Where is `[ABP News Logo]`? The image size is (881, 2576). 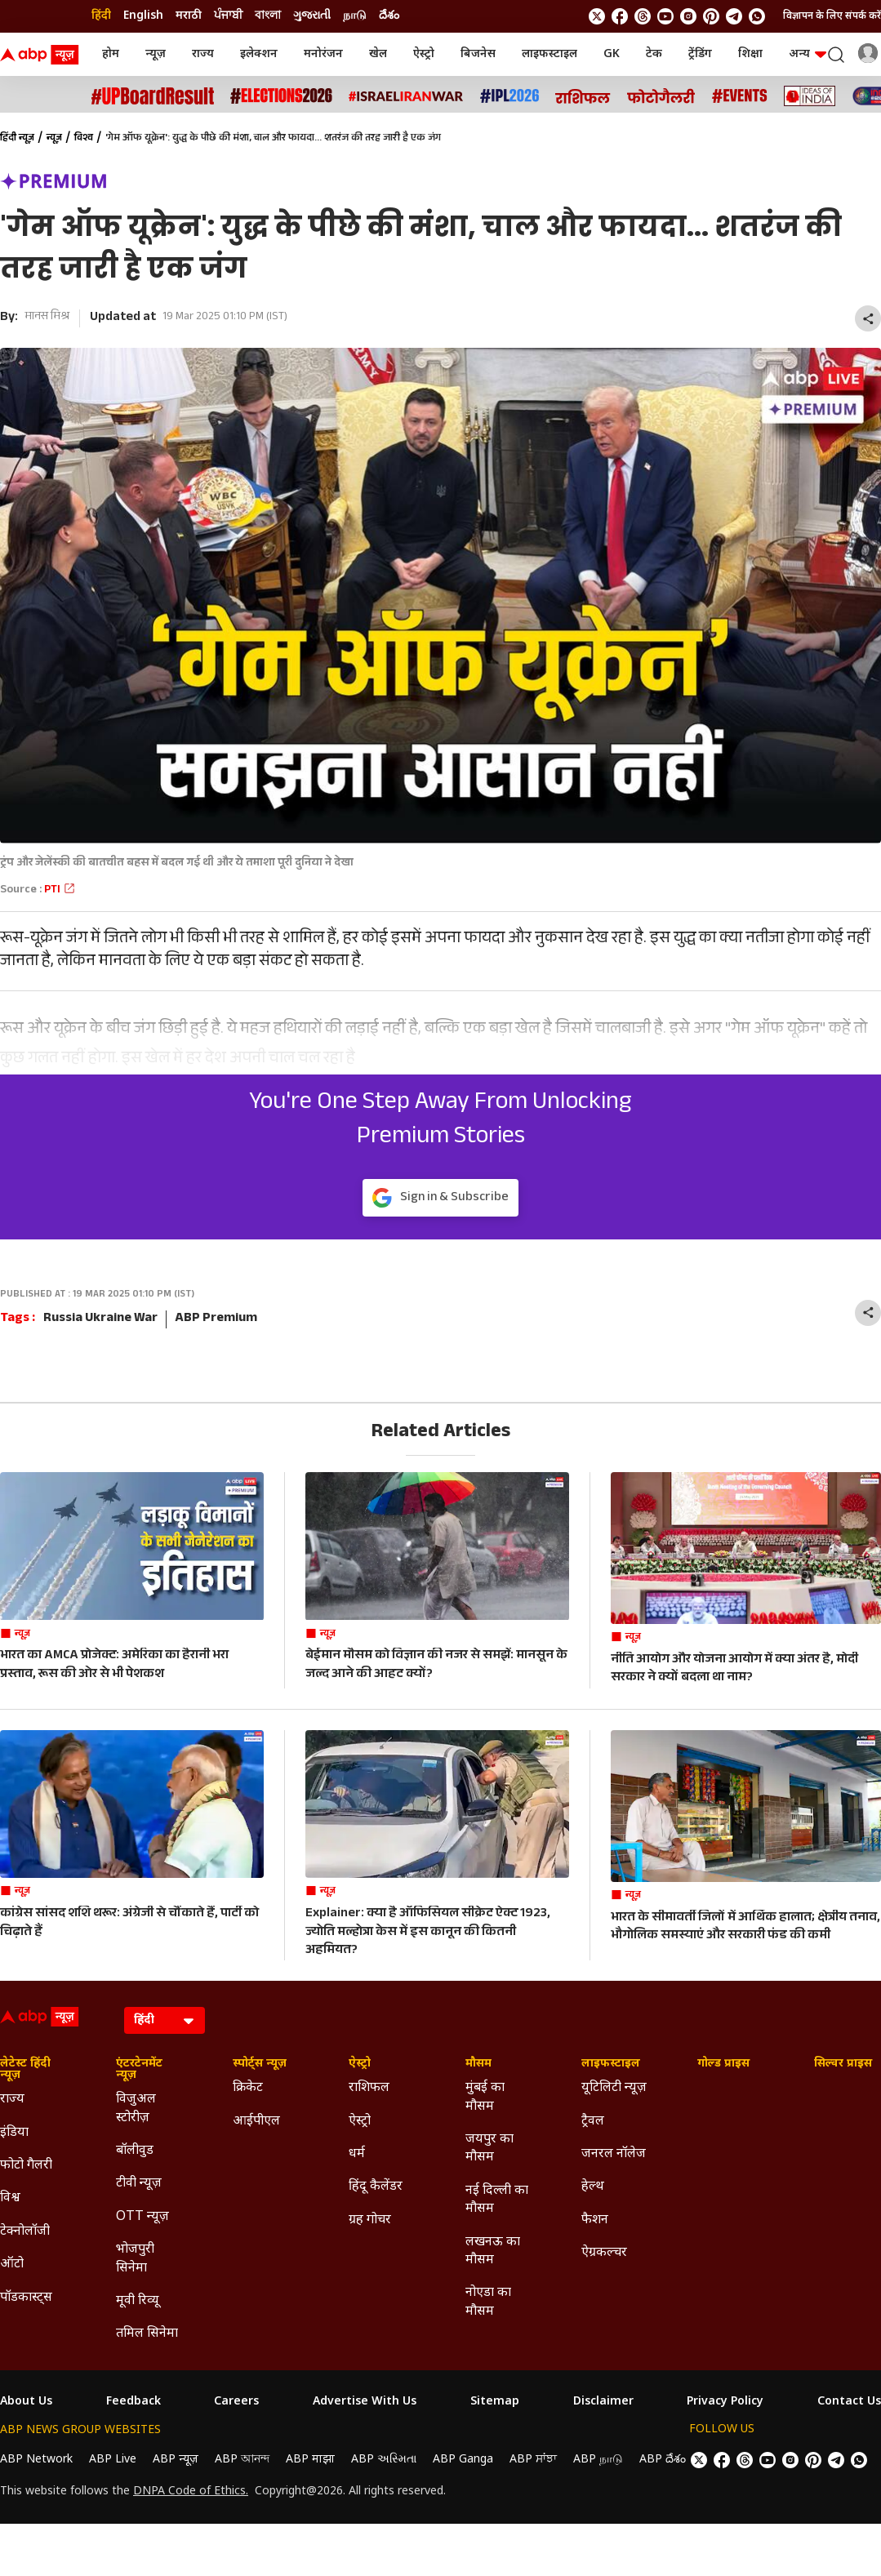
[ABP News Logo] is located at coordinates (42, 55).